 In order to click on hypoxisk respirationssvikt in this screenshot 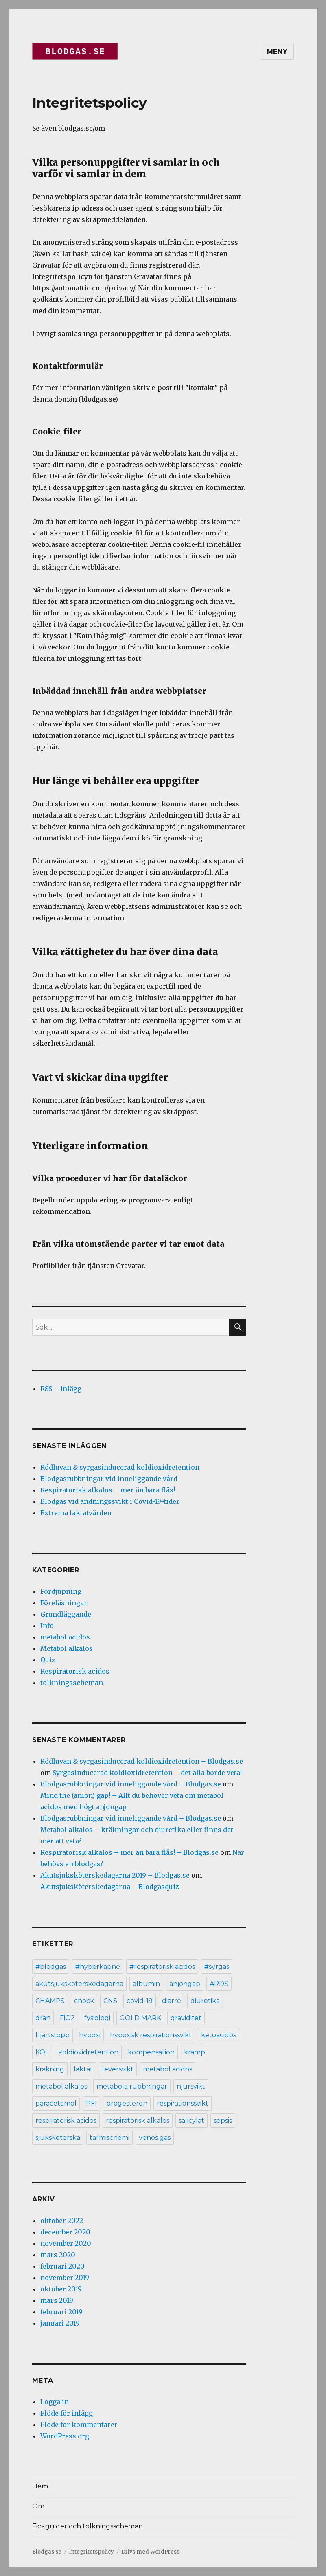, I will do `click(151, 2035)`.